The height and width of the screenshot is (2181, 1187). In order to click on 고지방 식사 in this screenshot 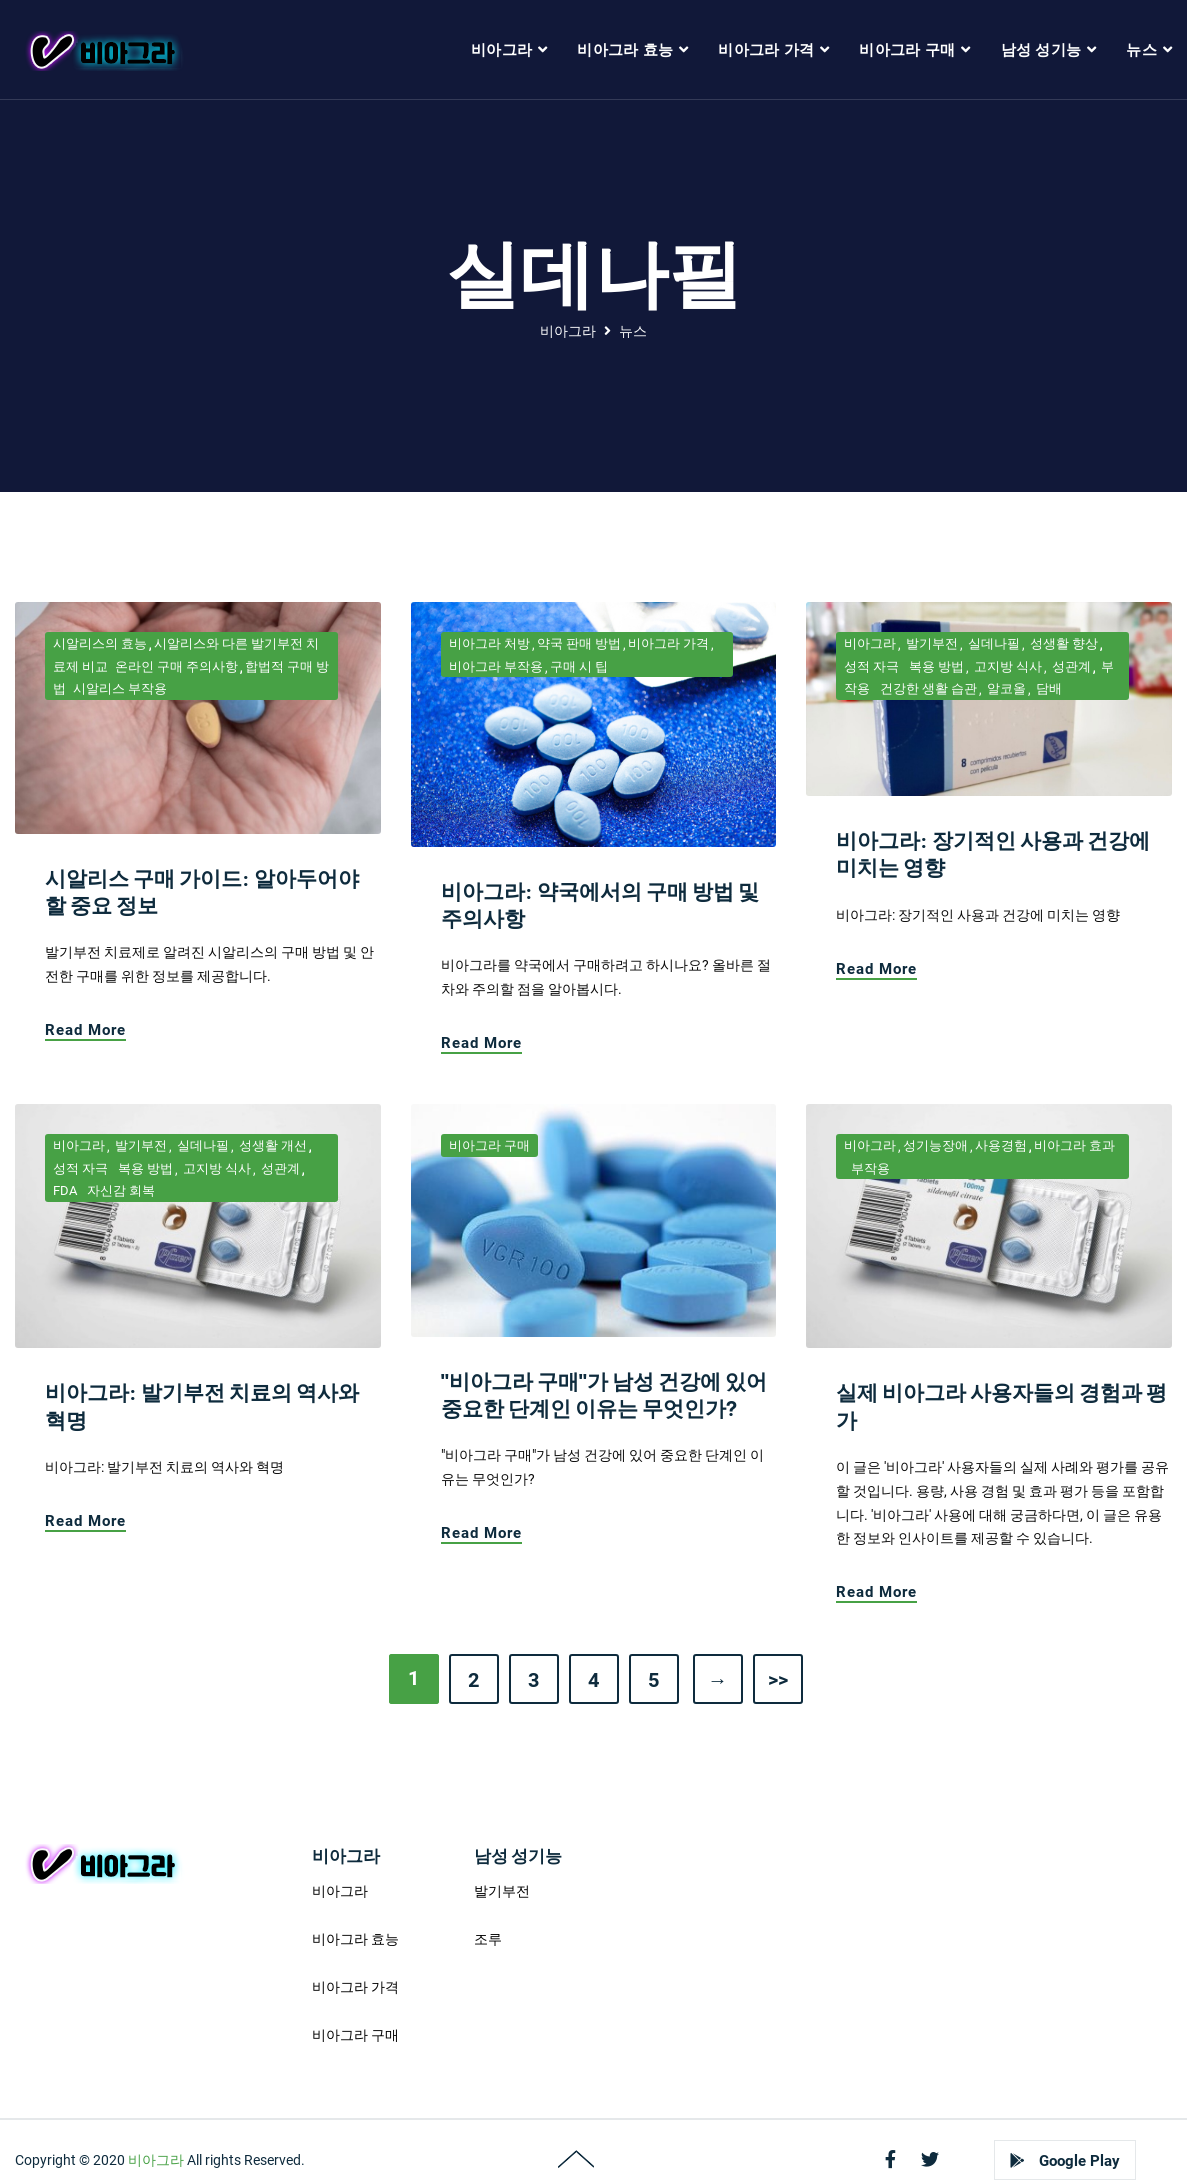, I will do `click(1006, 666)`.